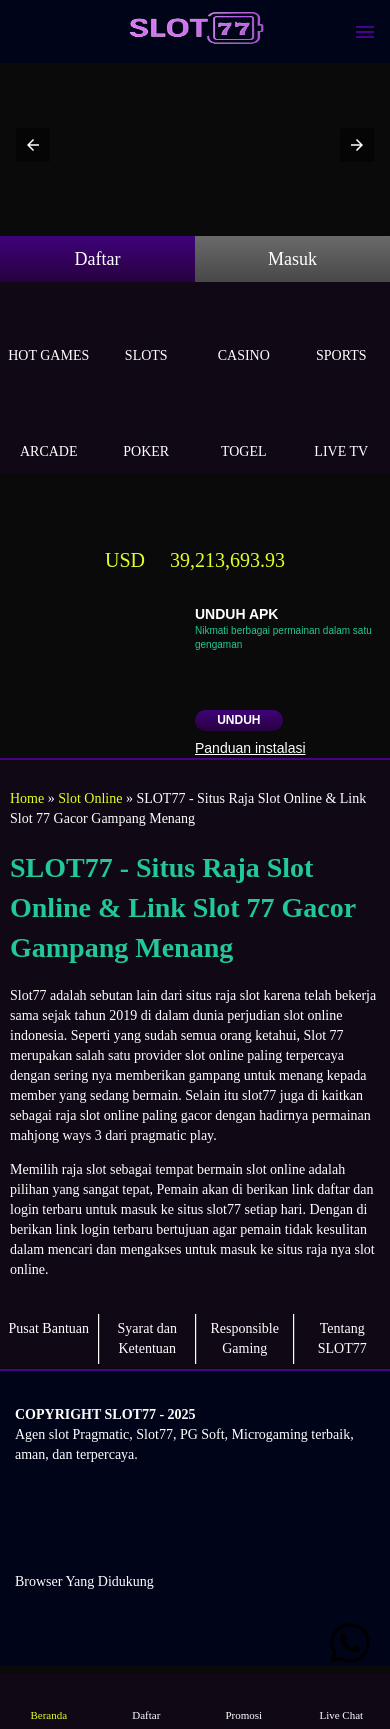  Describe the element at coordinates (98, 259) in the screenshot. I see `Daftar` at that location.